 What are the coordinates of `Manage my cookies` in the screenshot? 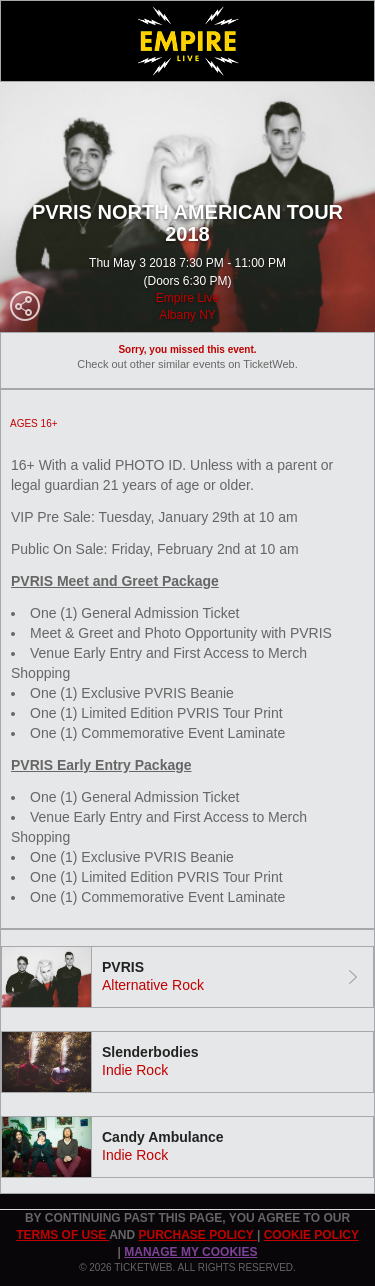 It's located at (190, 1252).